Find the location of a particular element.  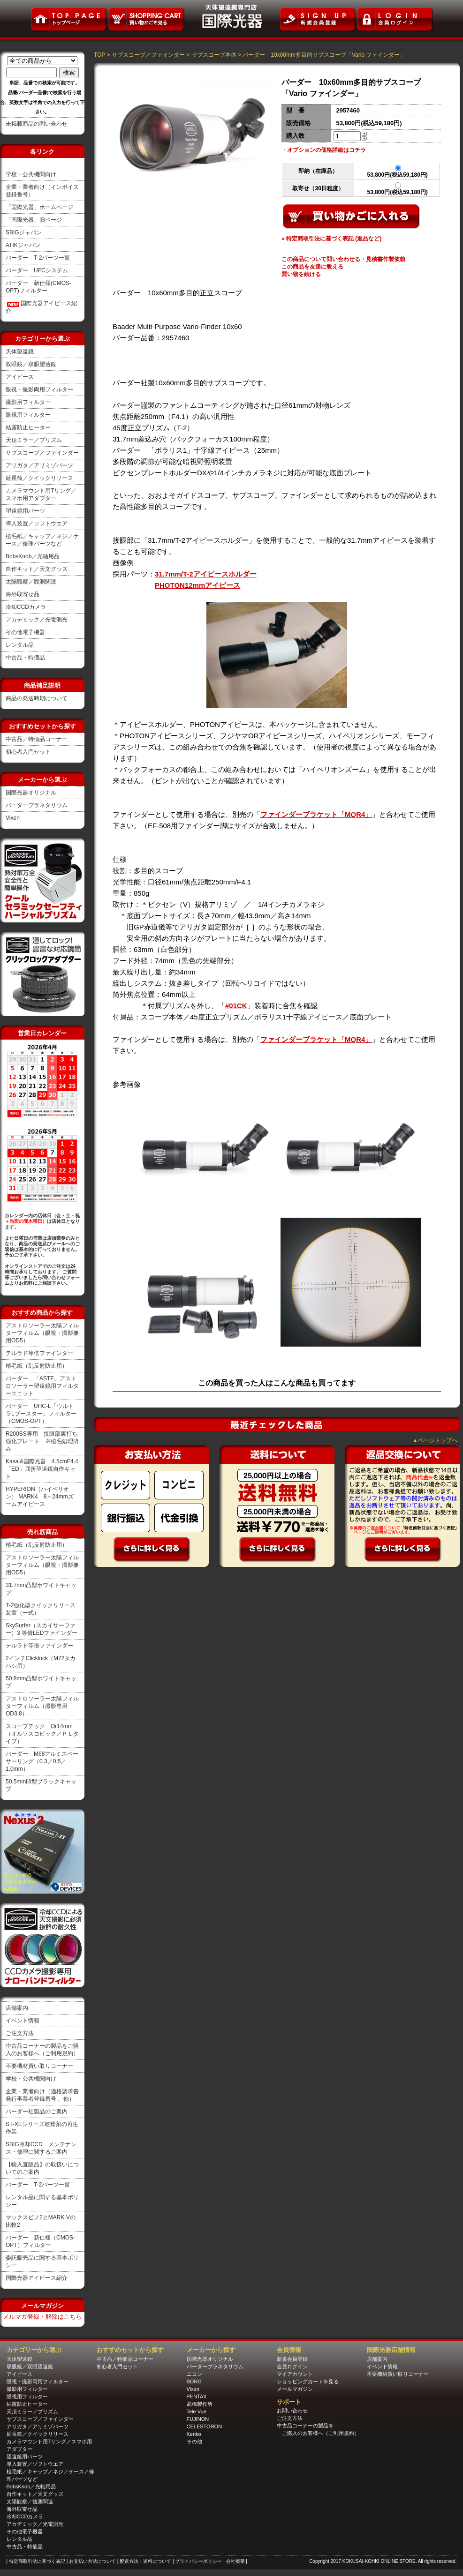

延長筒／クイックリリース is located at coordinates (39, 478).